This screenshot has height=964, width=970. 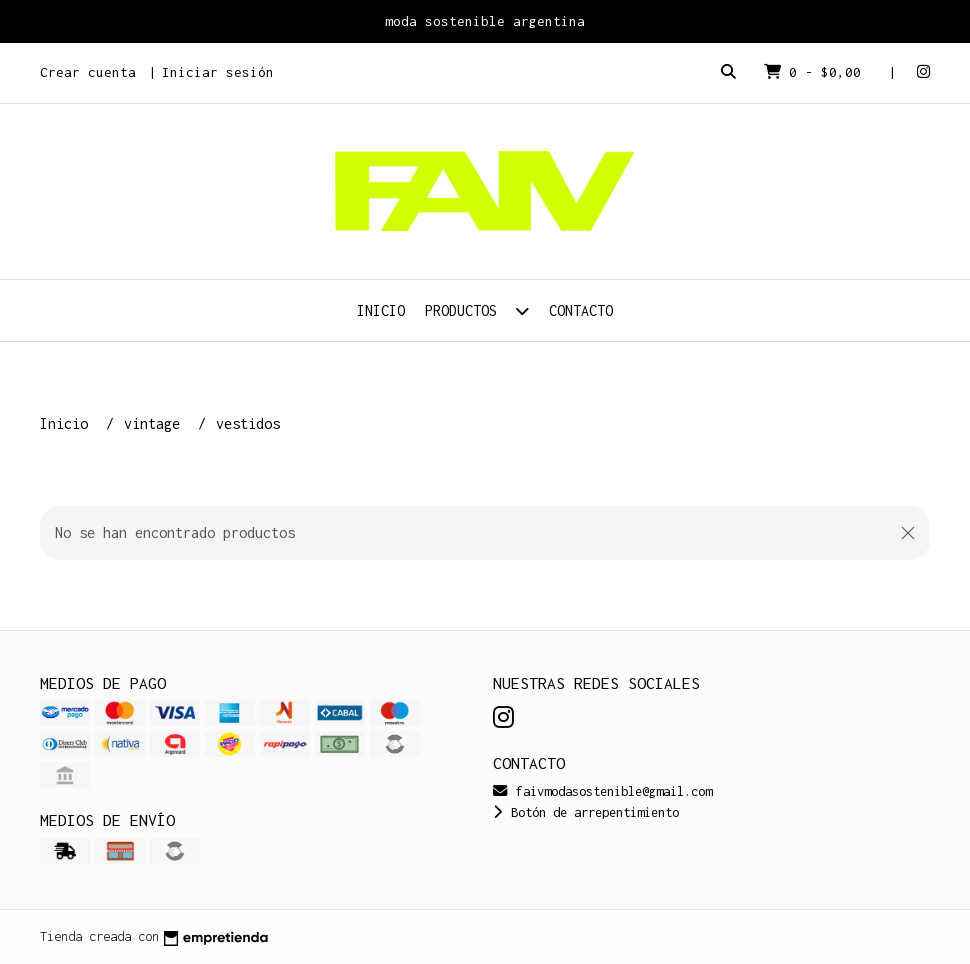 What do you see at coordinates (485, 21) in the screenshot?
I see `moda sostenible argentina` at bounding box center [485, 21].